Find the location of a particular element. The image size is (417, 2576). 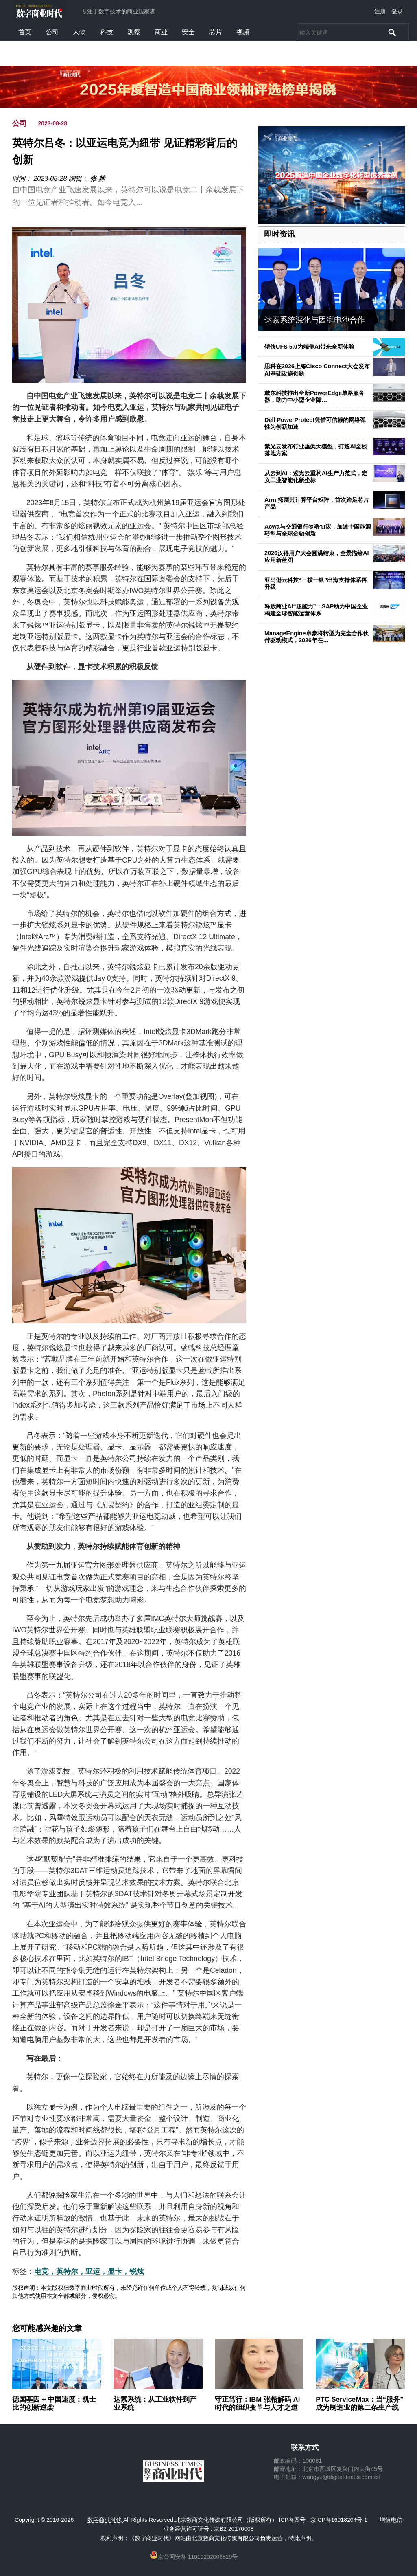

人物 is located at coordinates (79, 32).